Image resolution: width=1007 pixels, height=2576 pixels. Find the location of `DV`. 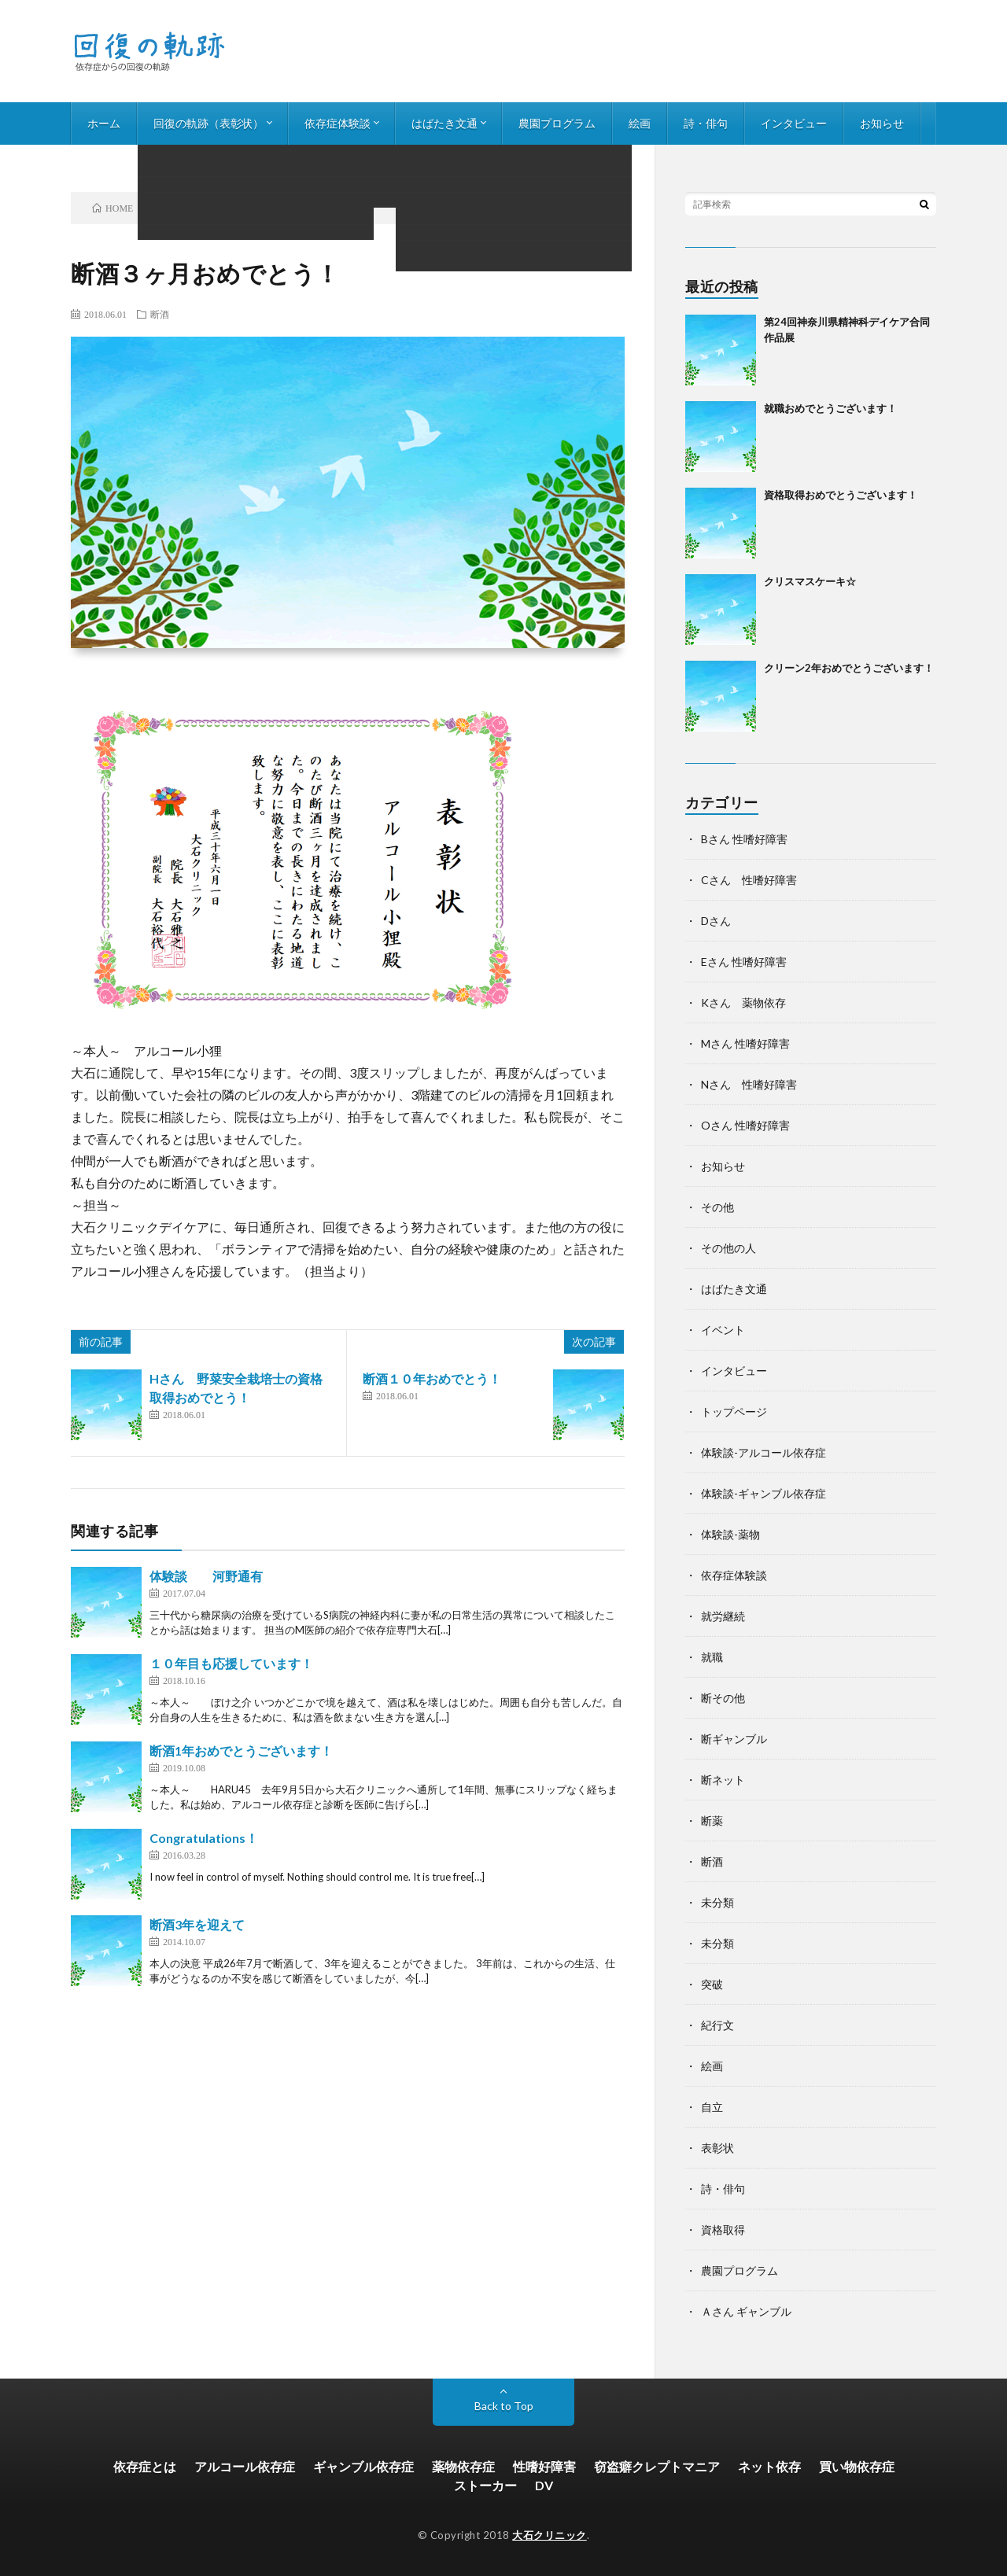

DV is located at coordinates (544, 2485).